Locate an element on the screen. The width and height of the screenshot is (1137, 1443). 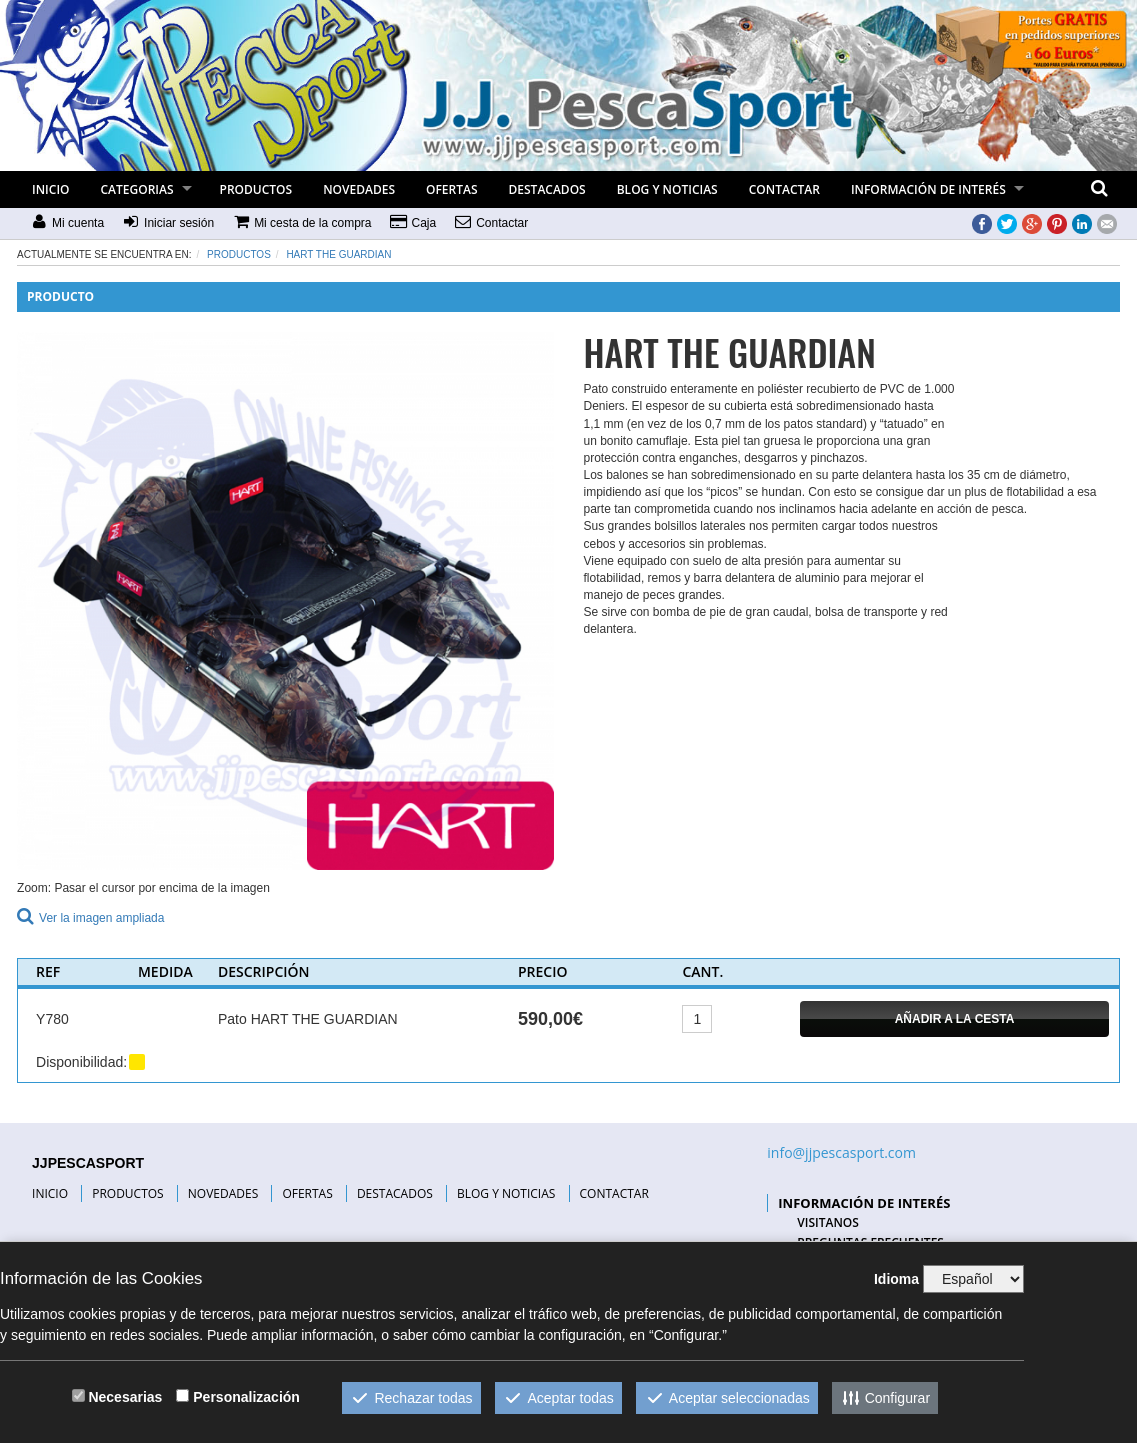
Disponibilidad: is located at coordinates (81, 1062).